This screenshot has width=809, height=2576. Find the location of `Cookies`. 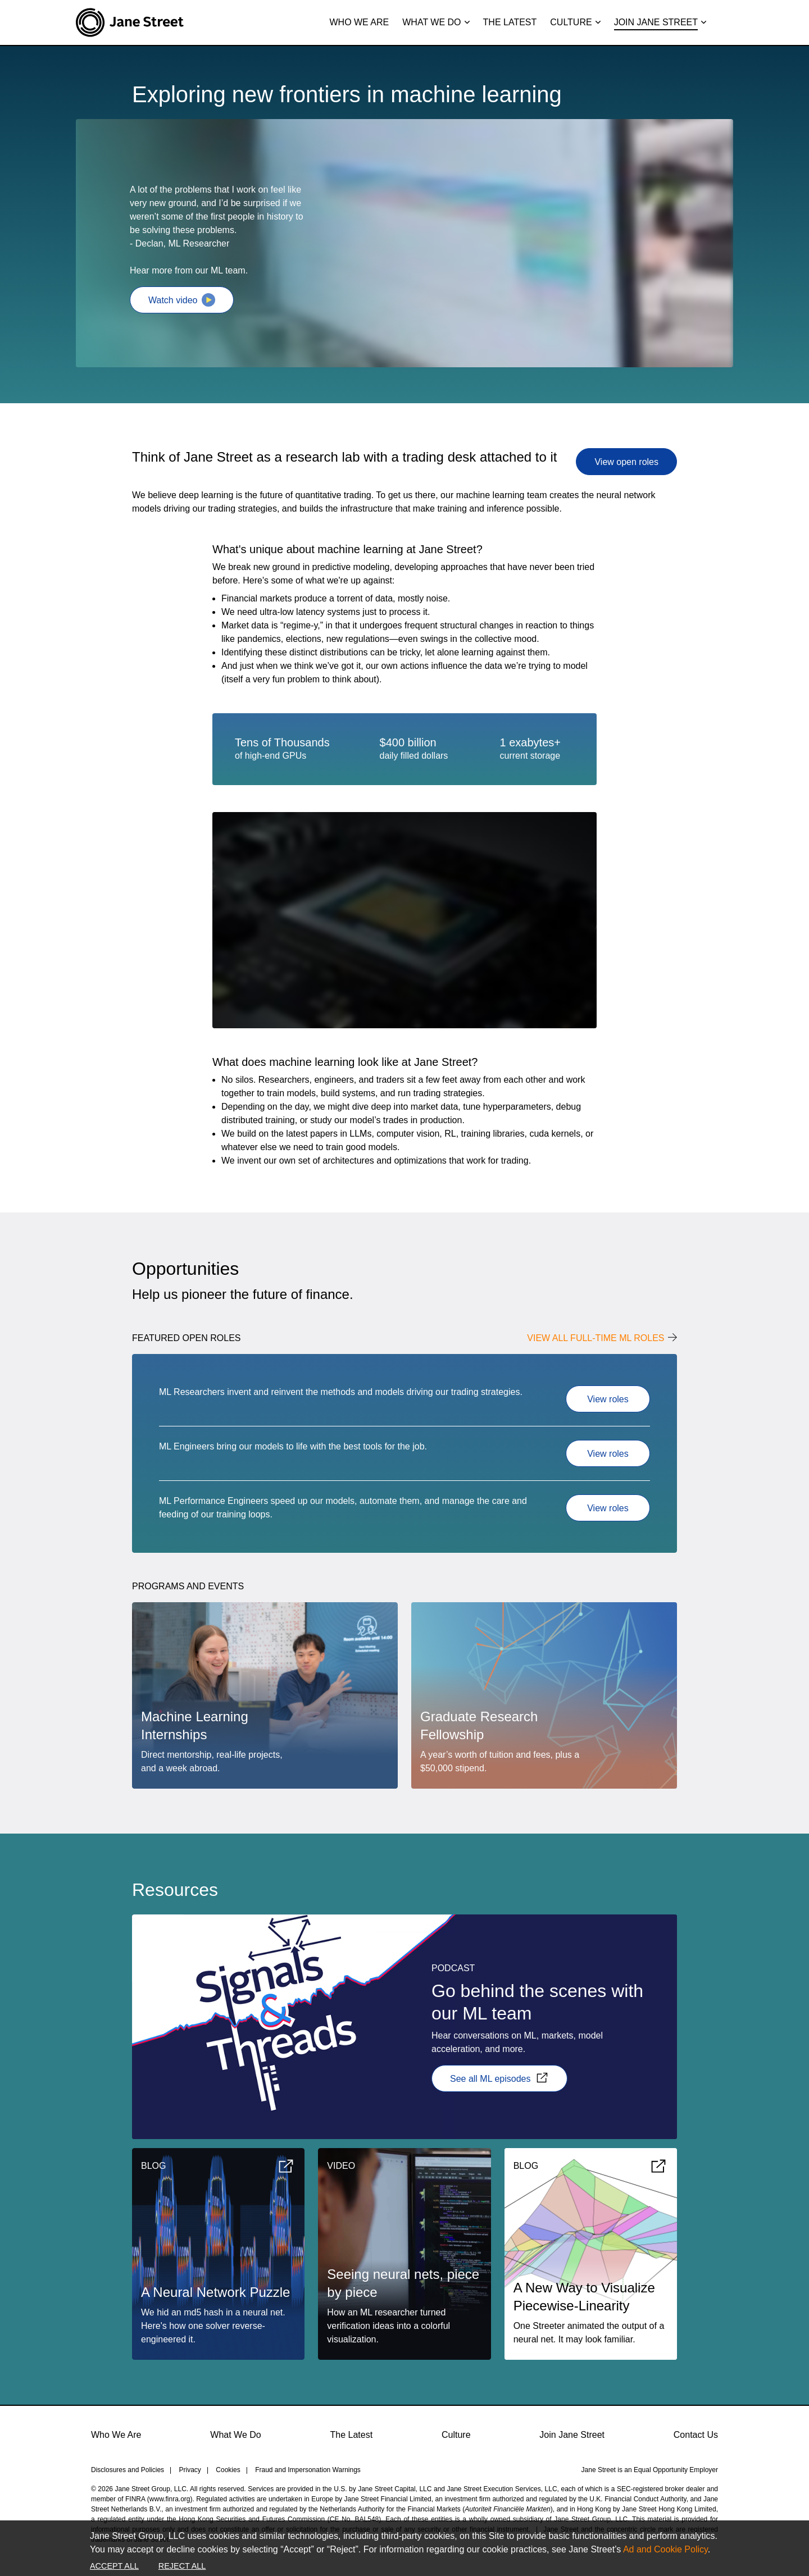

Cookies is located at coordinates (228, 2470).